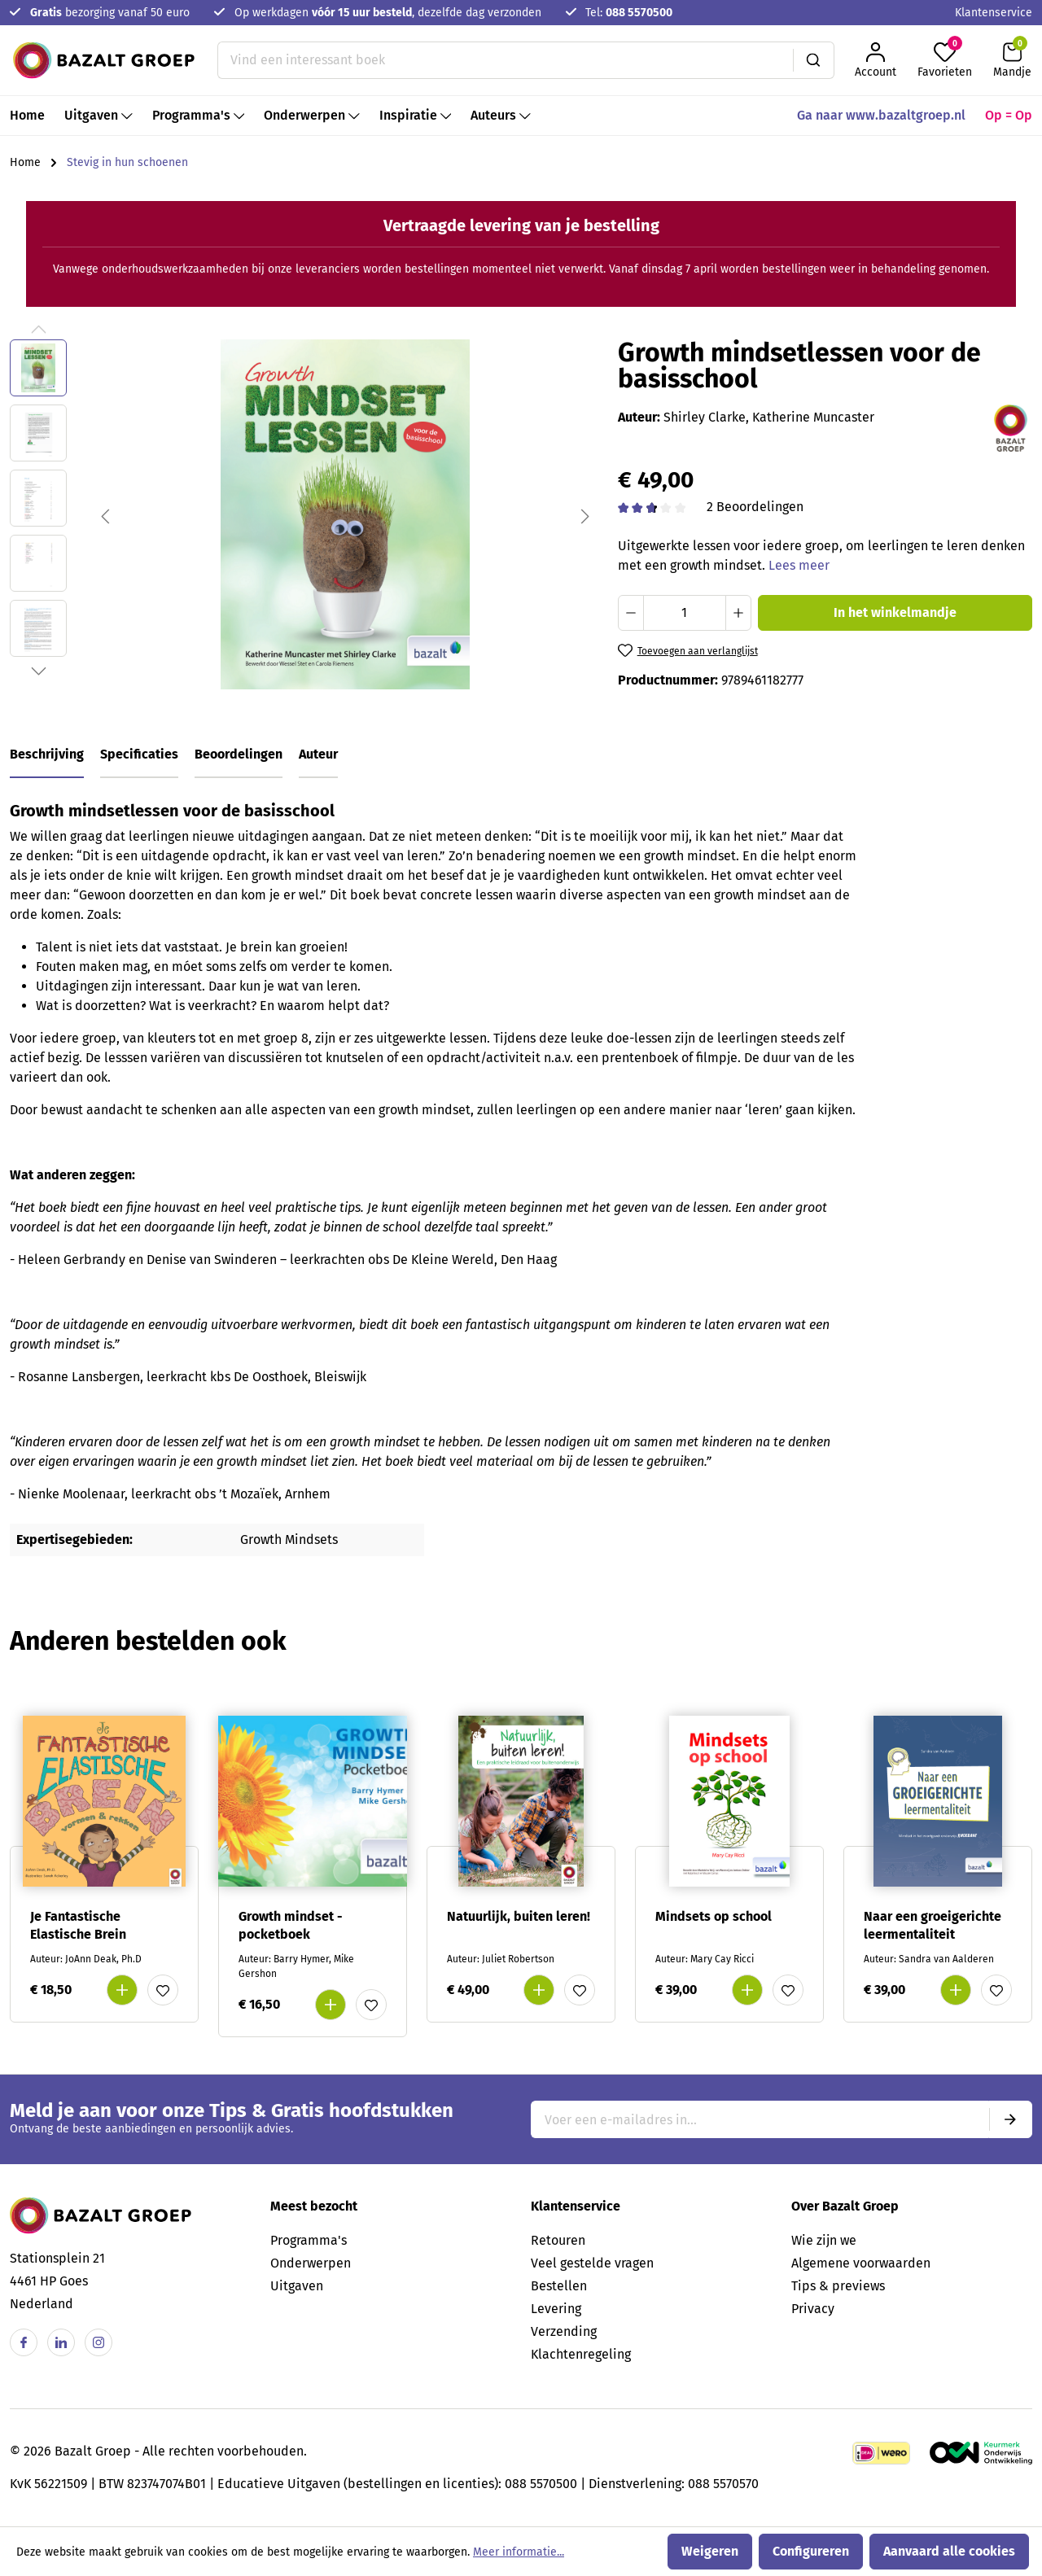 The image size is (1042, 2576). What do you see at coordinates (895, 612) in the screenshot?
I see `In het winkelmandje` at bounding box center [895, 612].